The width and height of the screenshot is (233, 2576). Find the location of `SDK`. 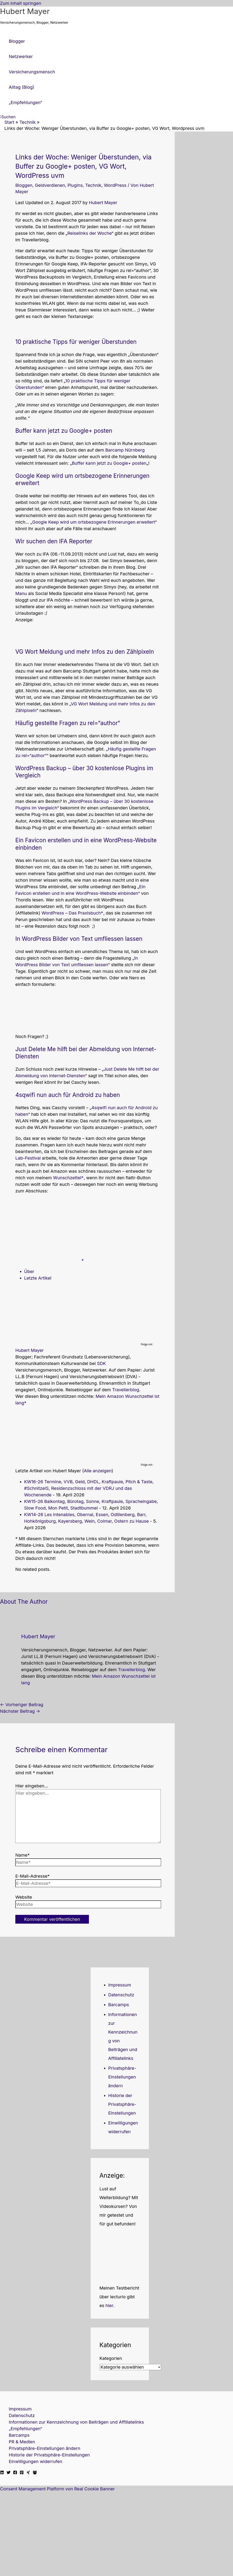

SDK is located at coordinates (101, 1363).